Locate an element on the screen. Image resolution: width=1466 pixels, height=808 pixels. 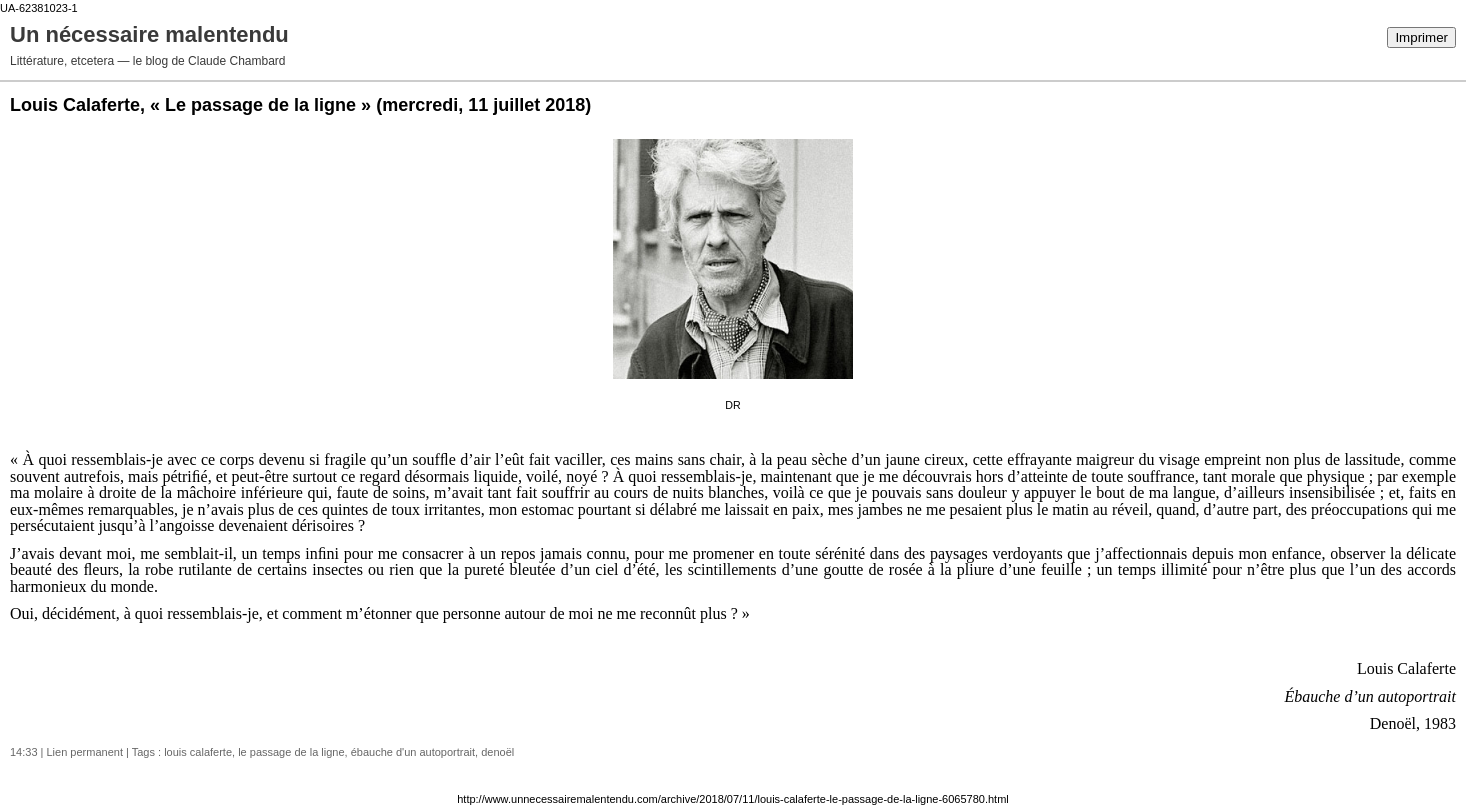
denoël is located at coordinates (497, 752).